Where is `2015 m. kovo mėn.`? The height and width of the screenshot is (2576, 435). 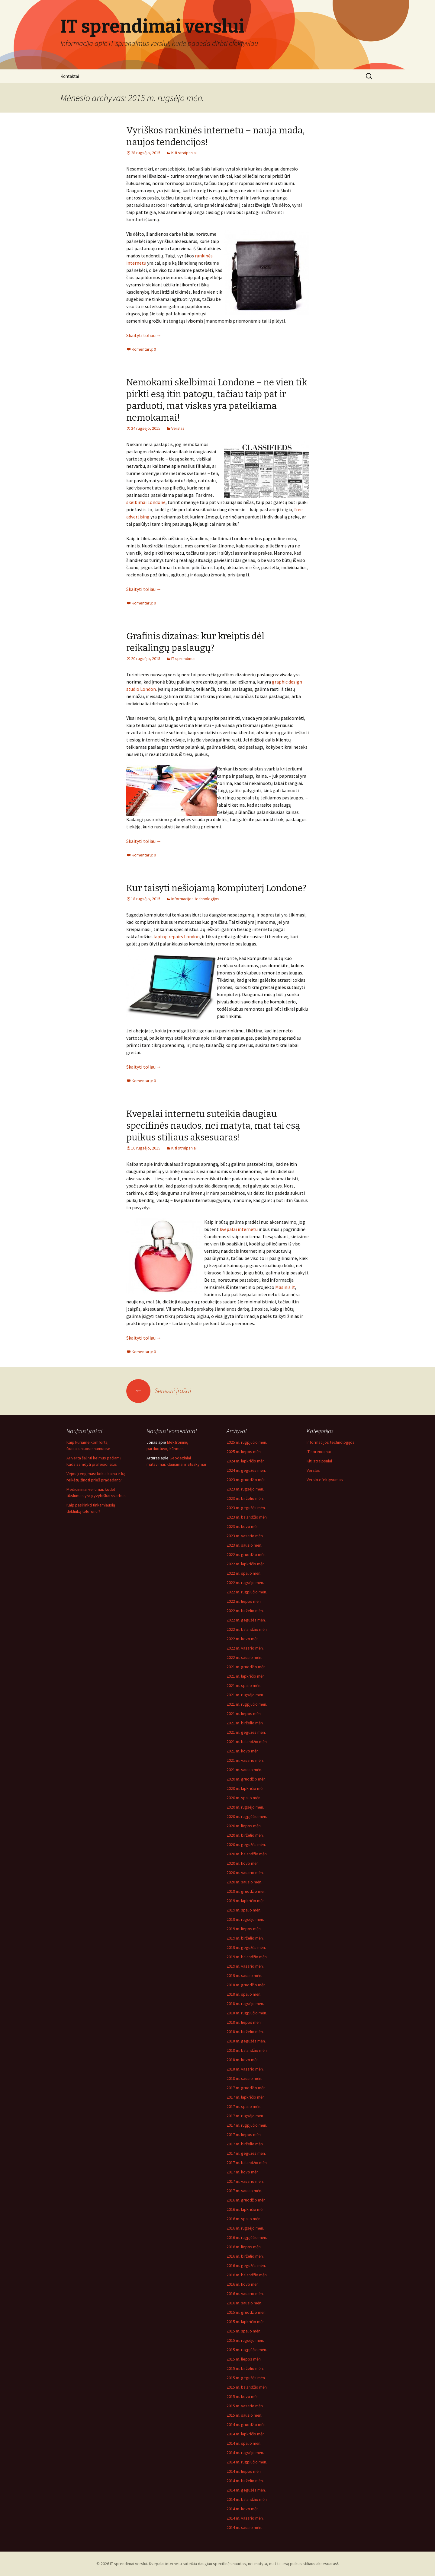 2015 m. kovo mėn. is located at coordinates (243, 2396).